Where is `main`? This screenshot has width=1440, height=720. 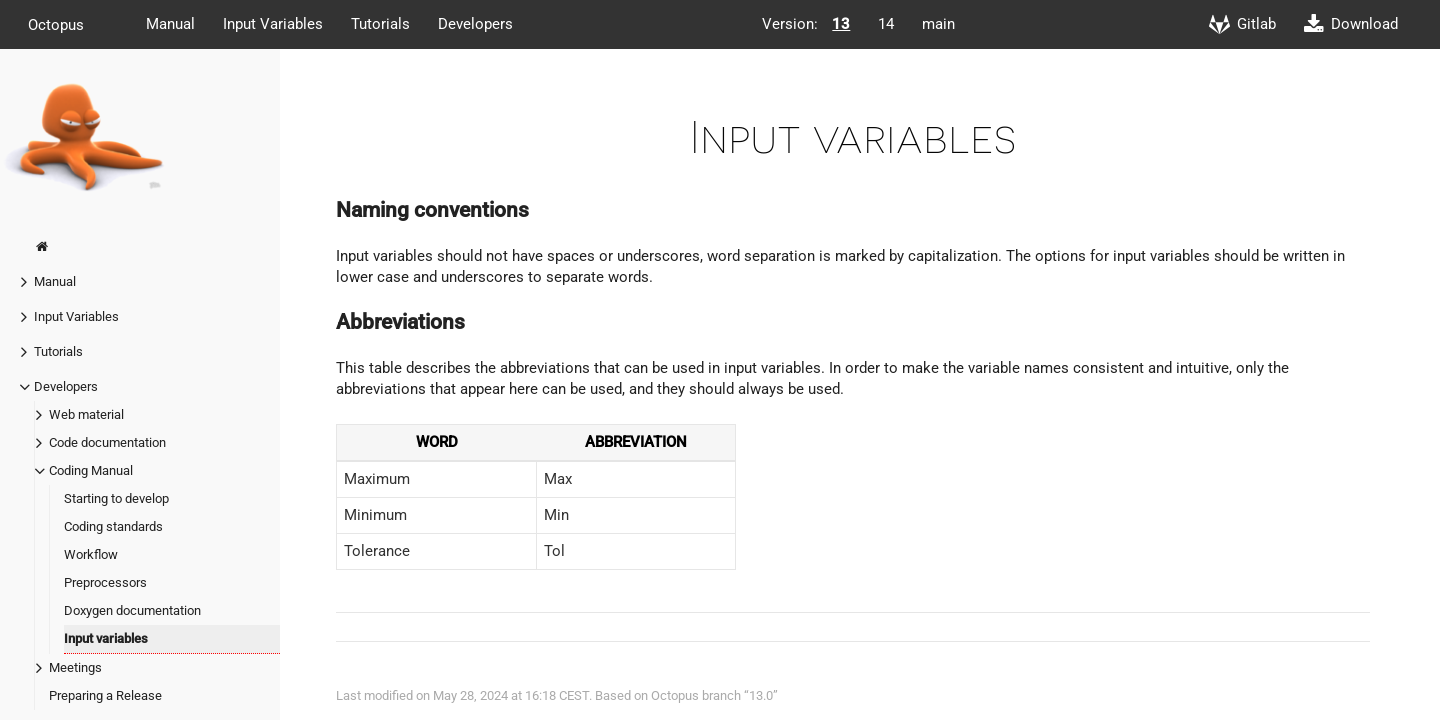 main is located at coordinates (938, 24).